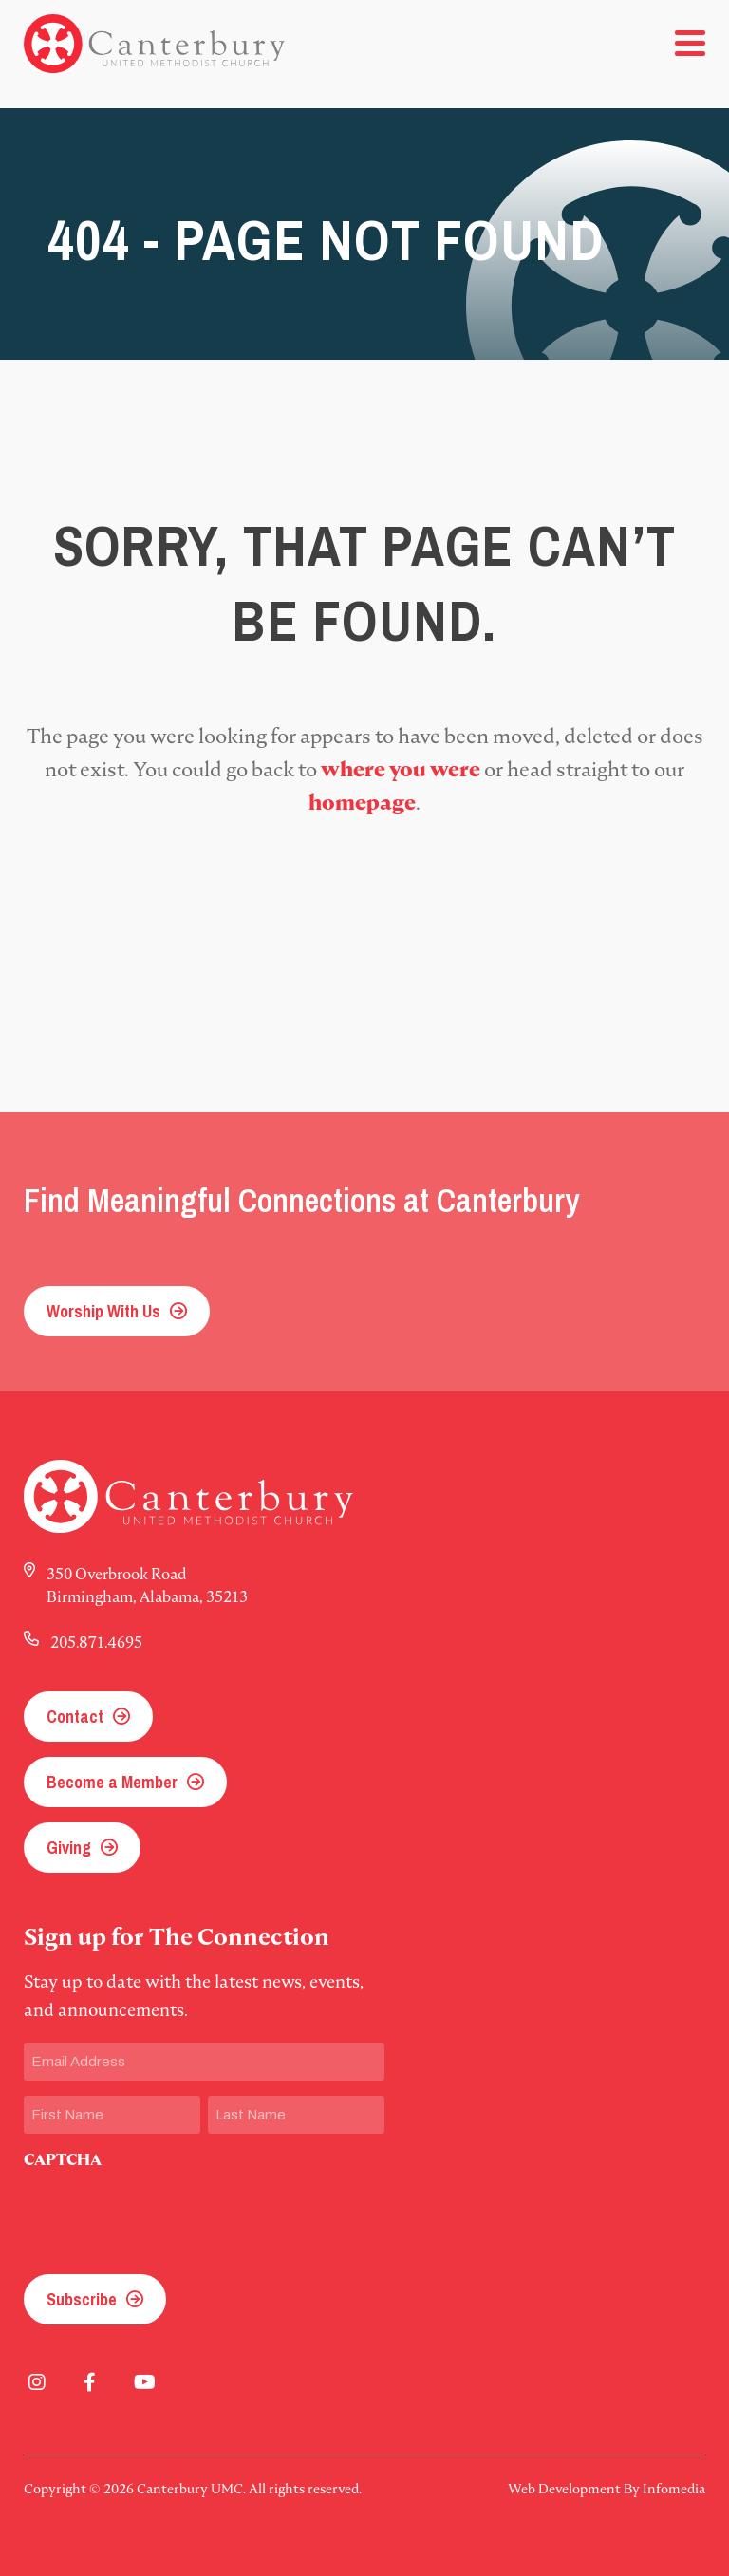 The height and width of the screenshot is (2576, 729). Describe the element at coordinates (154, 43) in the screenshot. I see `Canterbury UMC` at that location.